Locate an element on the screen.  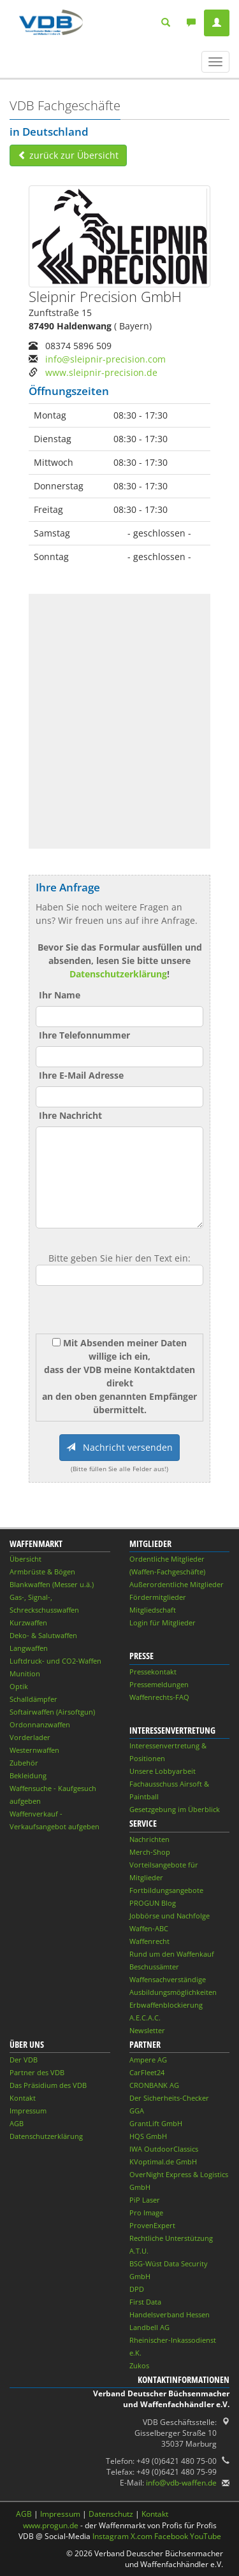
YouTube is located at coordinates (205, 2536).